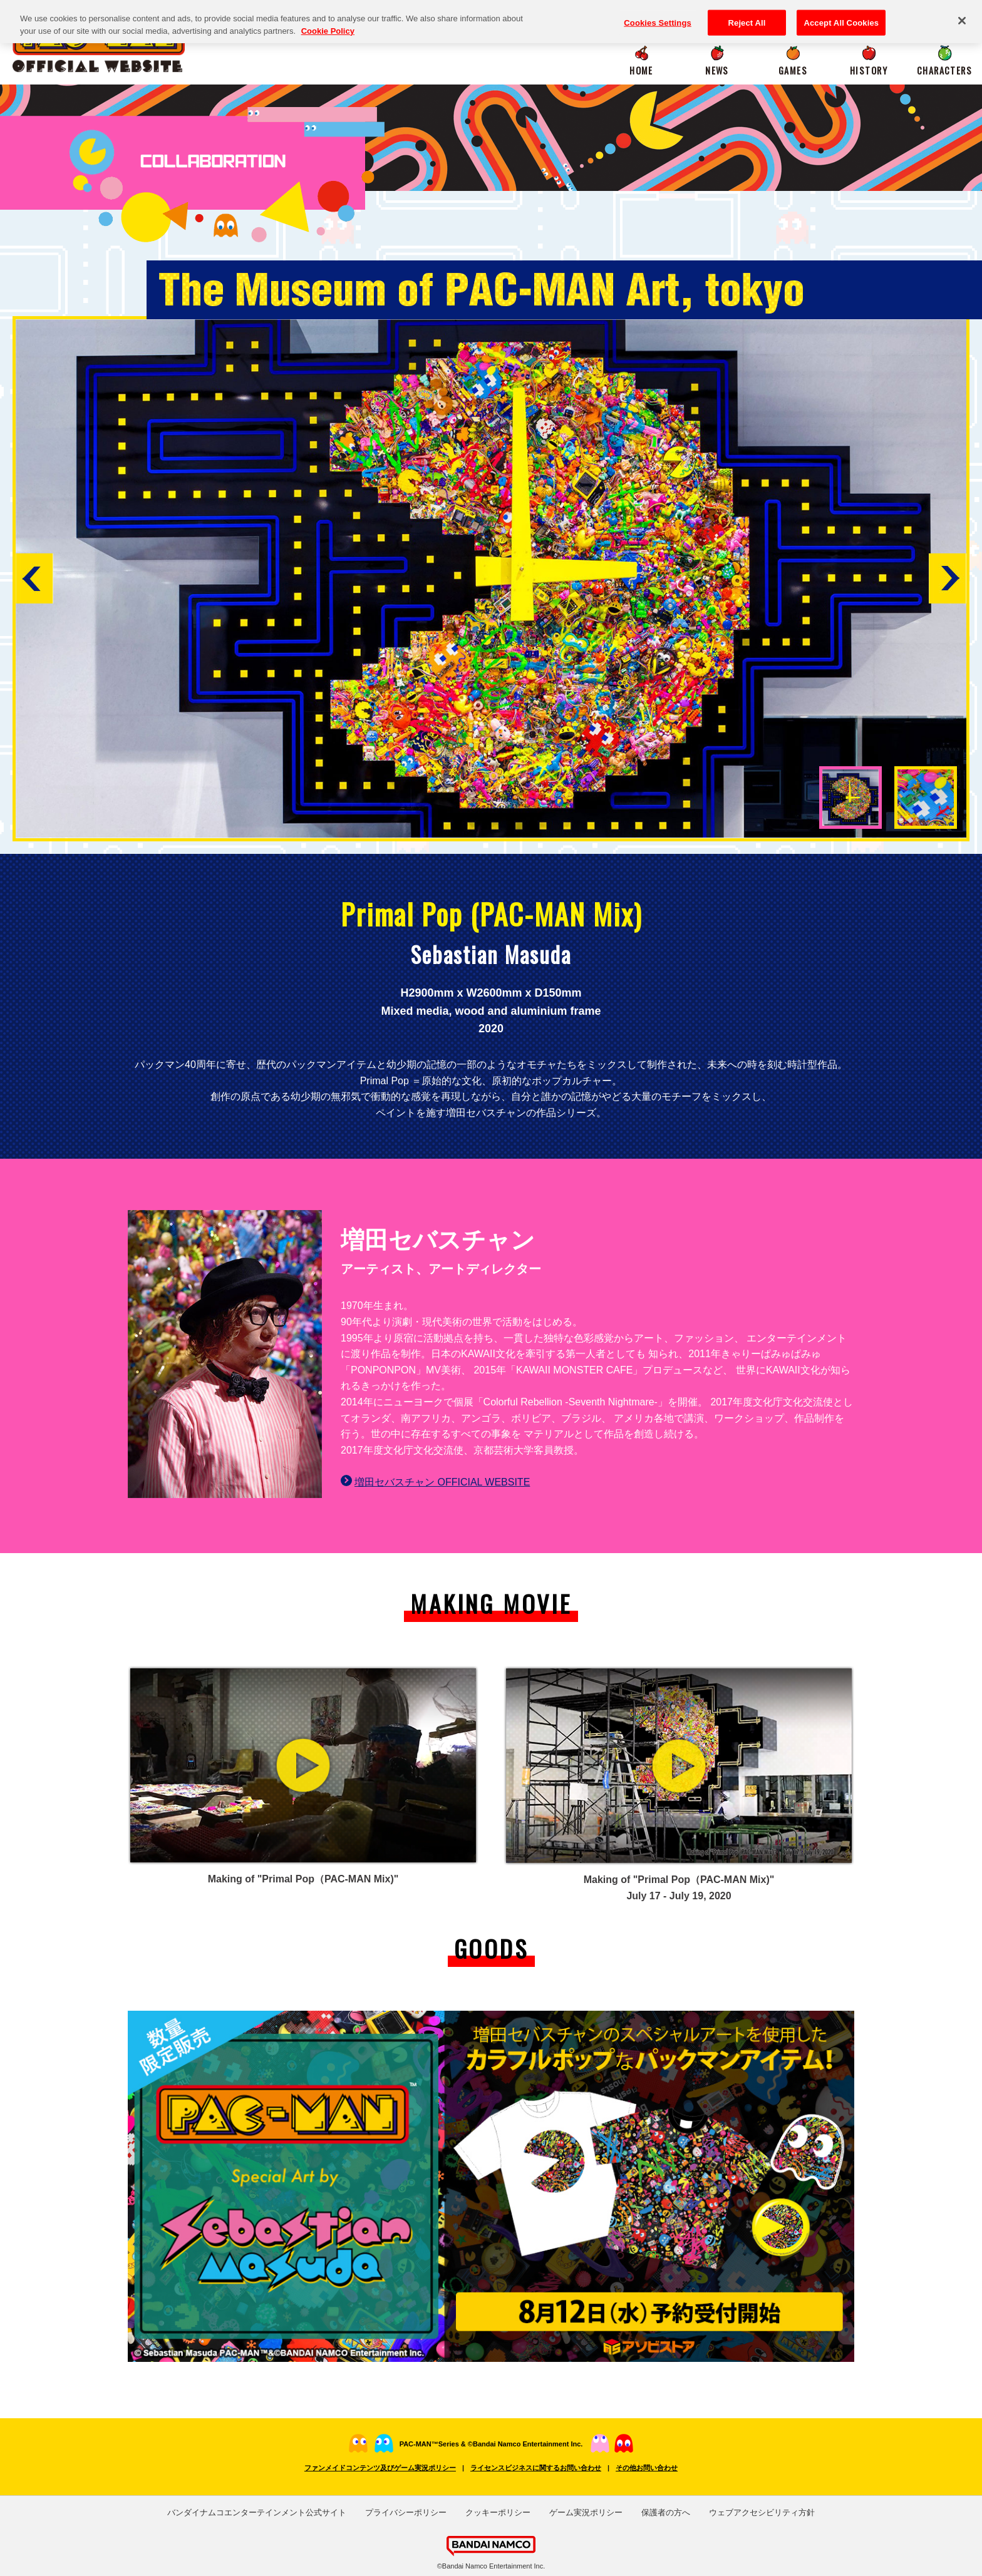 The height and width of the screenshot is (2576, 982). Describe the element at coordinates (256, 2512) in the screenshot. I see `バンダイナムコエンターテインメント公式サイト` at that location.